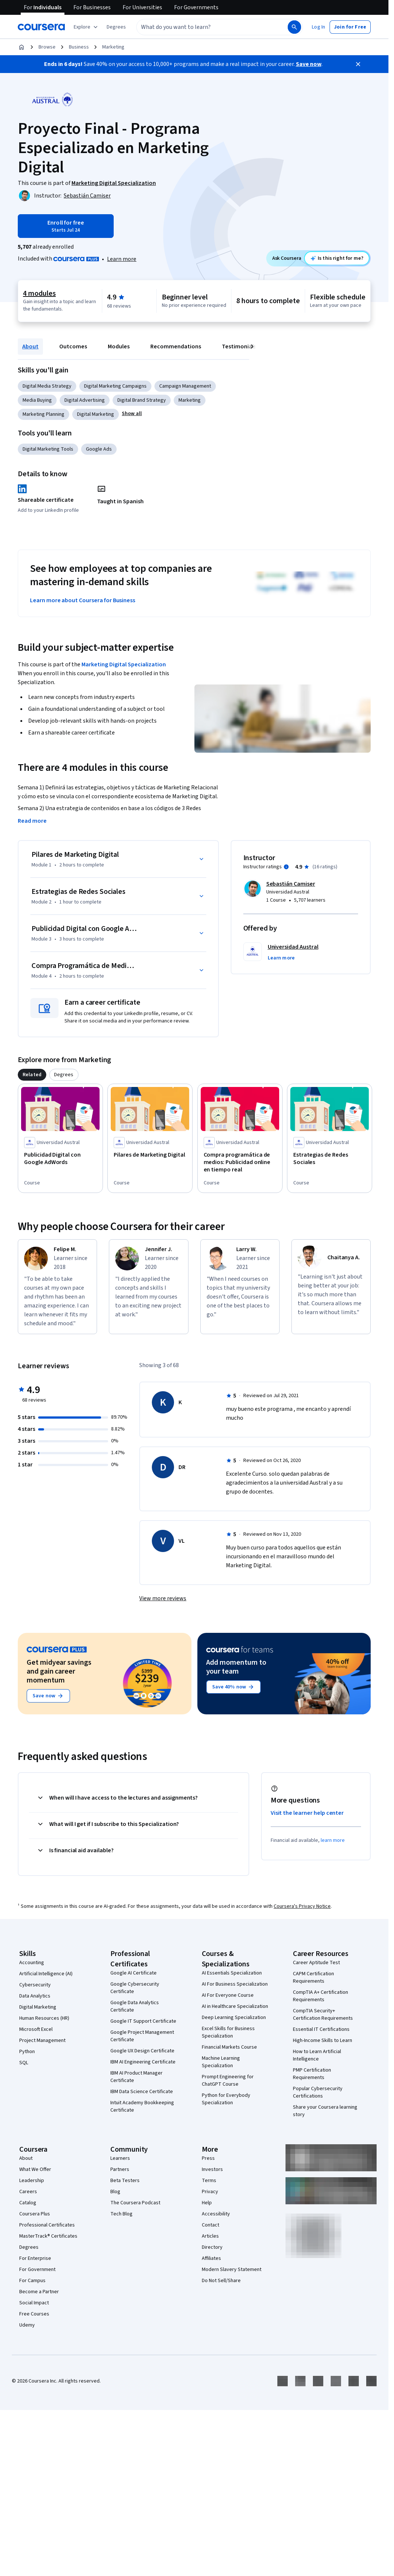 The width and height of the screenshot is (394, 2576). What do you see at coordinates (236, 1667) in the screenshot?
I see `Add momentum to your team` at bounding box center [236, 1667].